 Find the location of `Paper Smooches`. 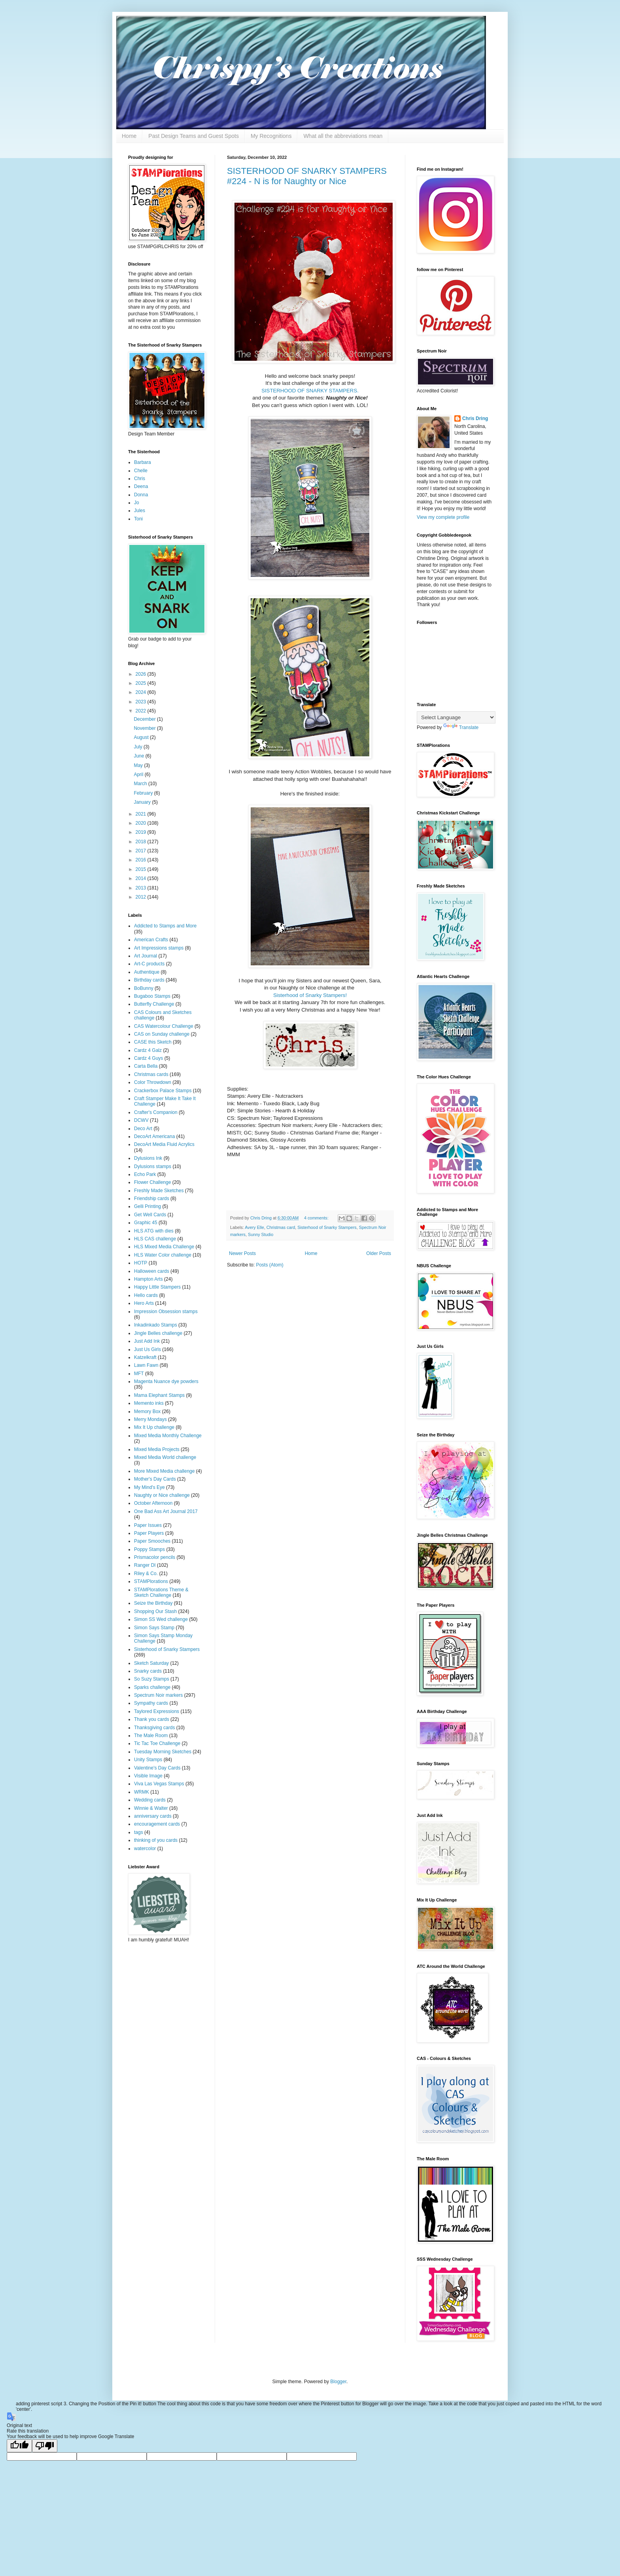

Paper Smooches is located at coordinates (152, 1541).